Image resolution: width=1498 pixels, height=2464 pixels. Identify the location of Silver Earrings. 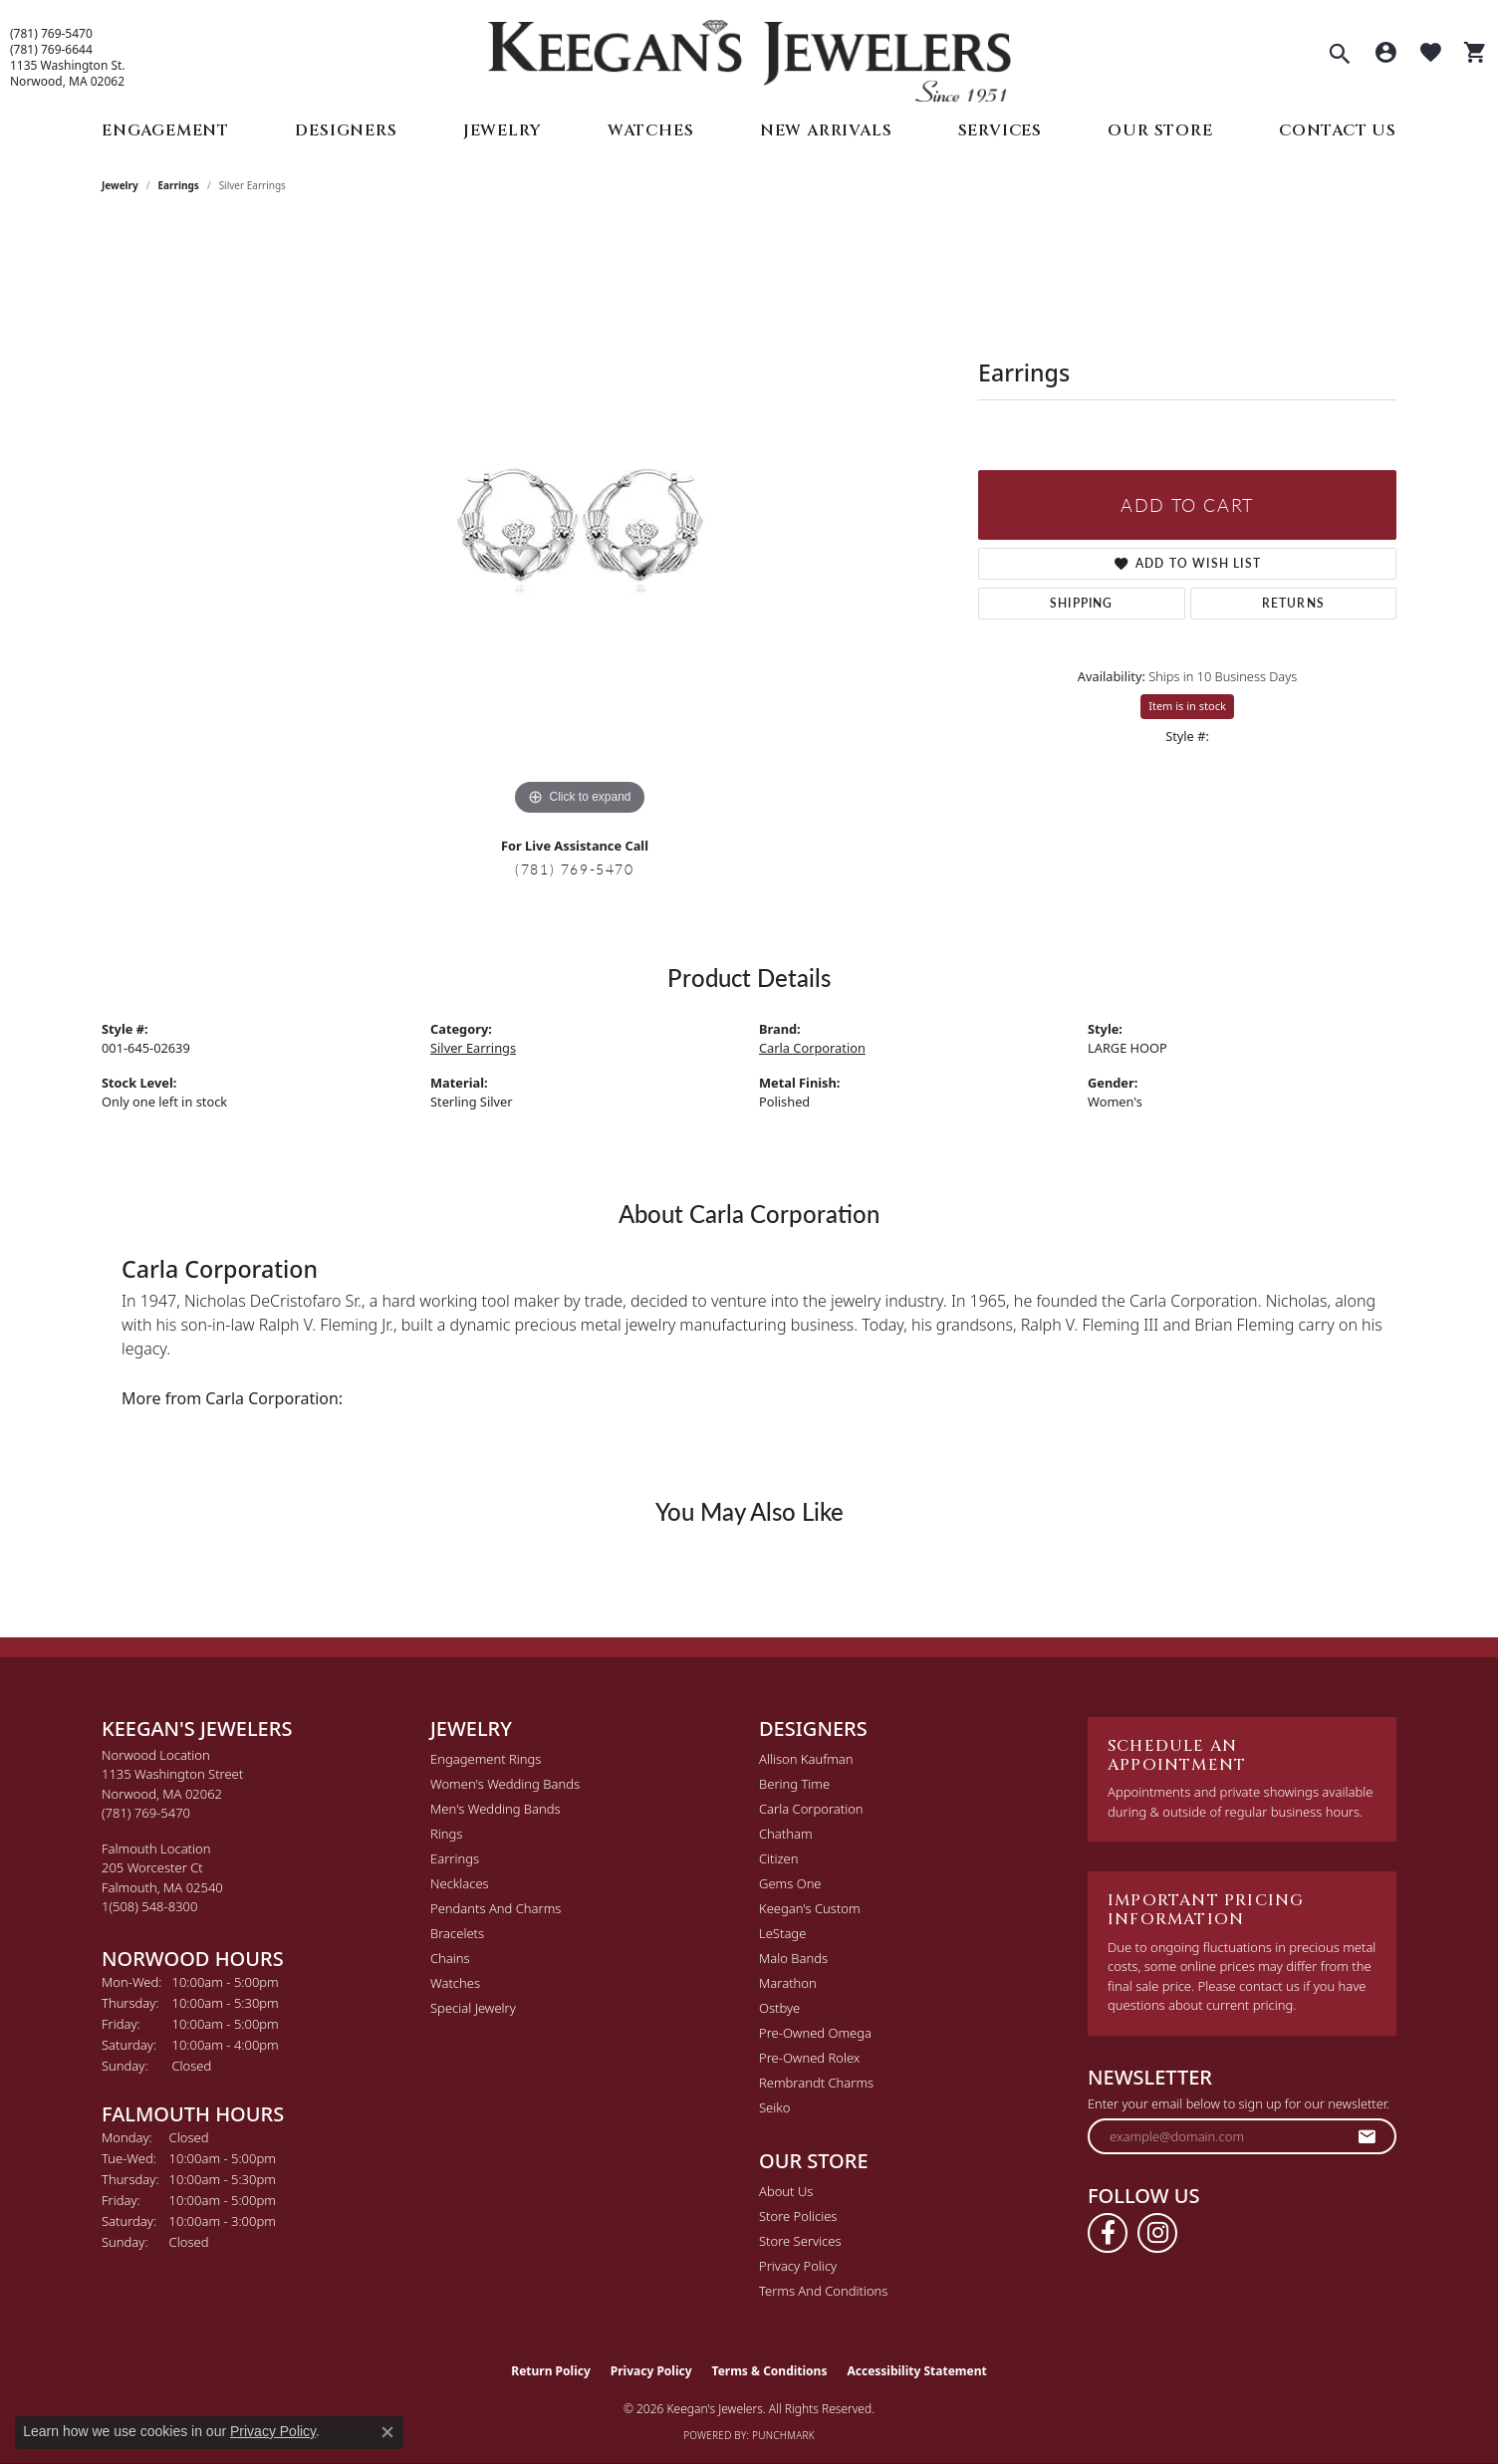
(473, 1048).